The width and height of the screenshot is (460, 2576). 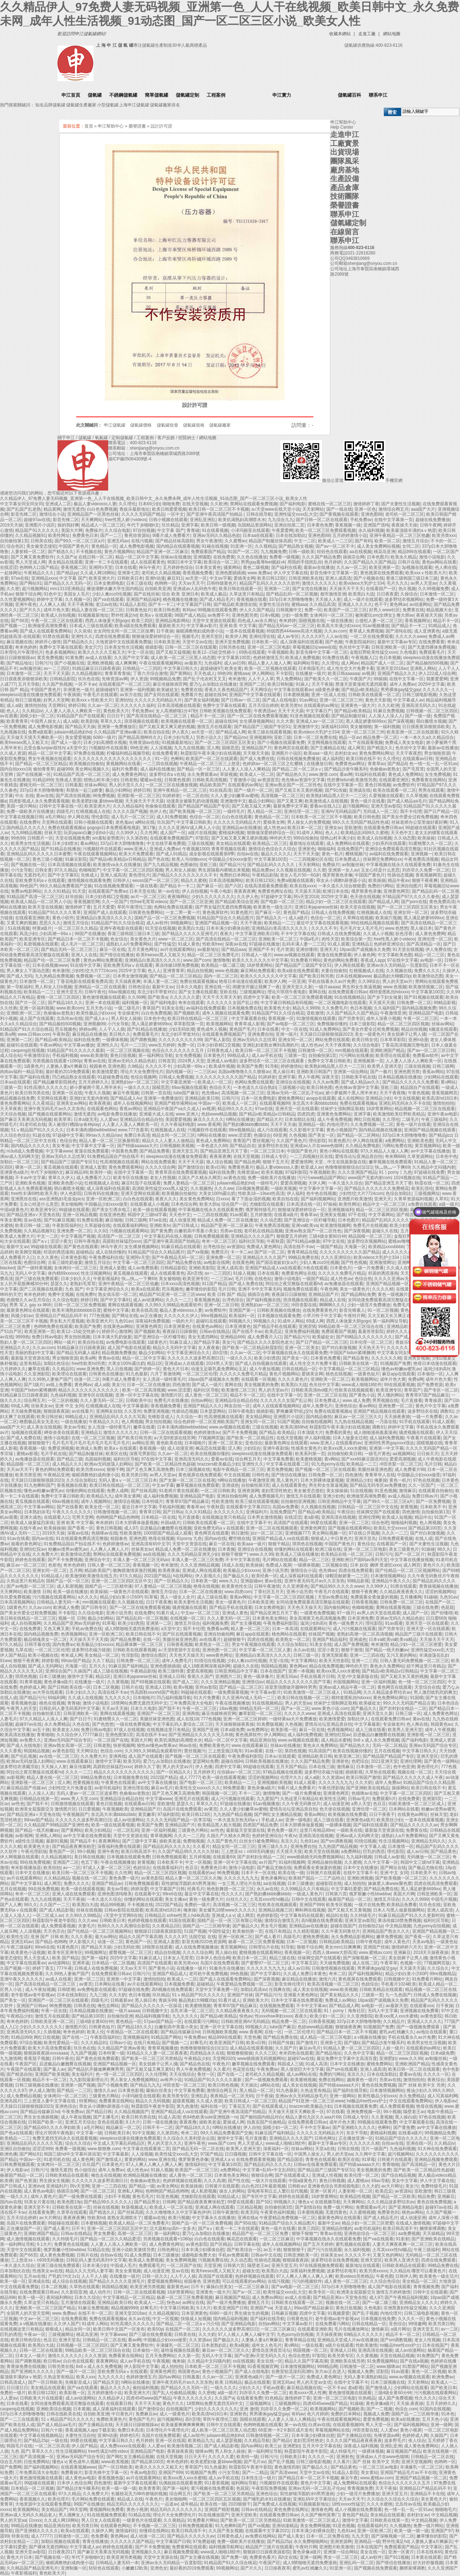 What do you see at coordinates (432, 710) in the screenshot?
I see `日韩视频一区二区三区四区` at bounding box center [432, 710].